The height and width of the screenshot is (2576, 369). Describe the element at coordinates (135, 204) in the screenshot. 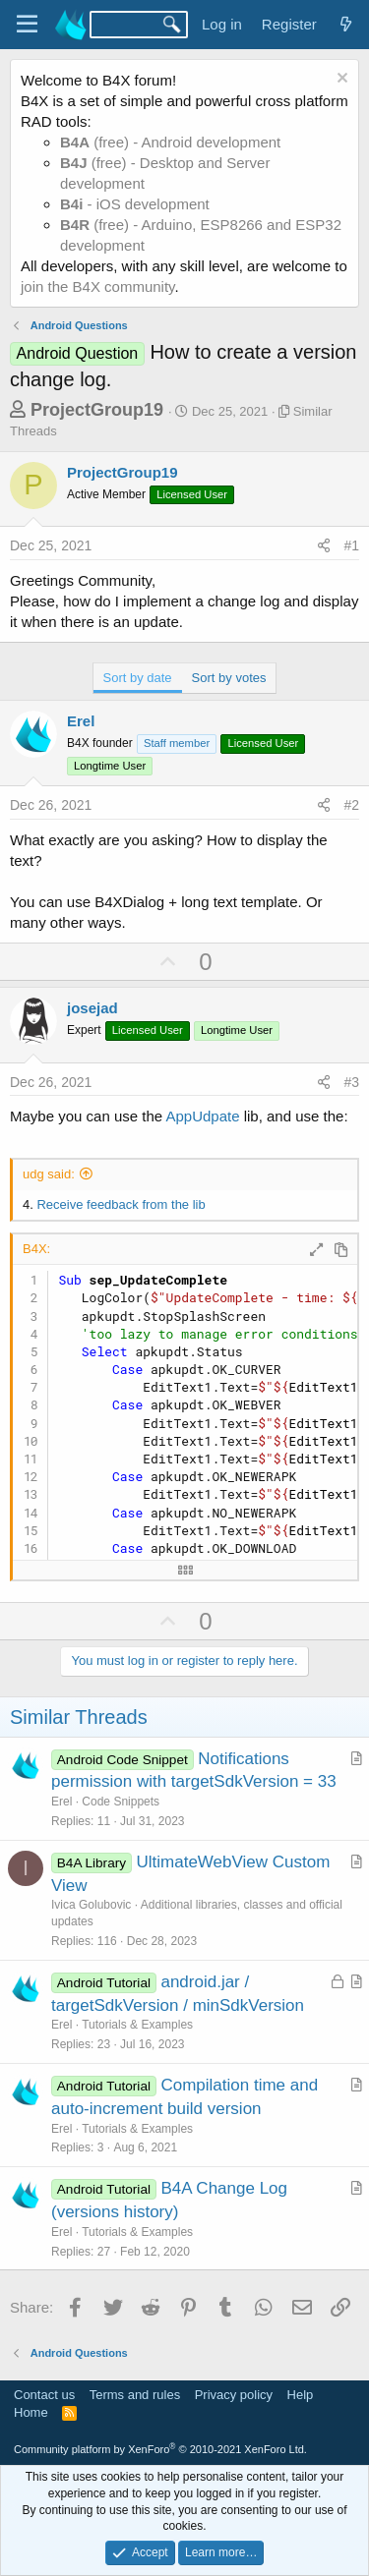

I see `- iOS development` at that location.